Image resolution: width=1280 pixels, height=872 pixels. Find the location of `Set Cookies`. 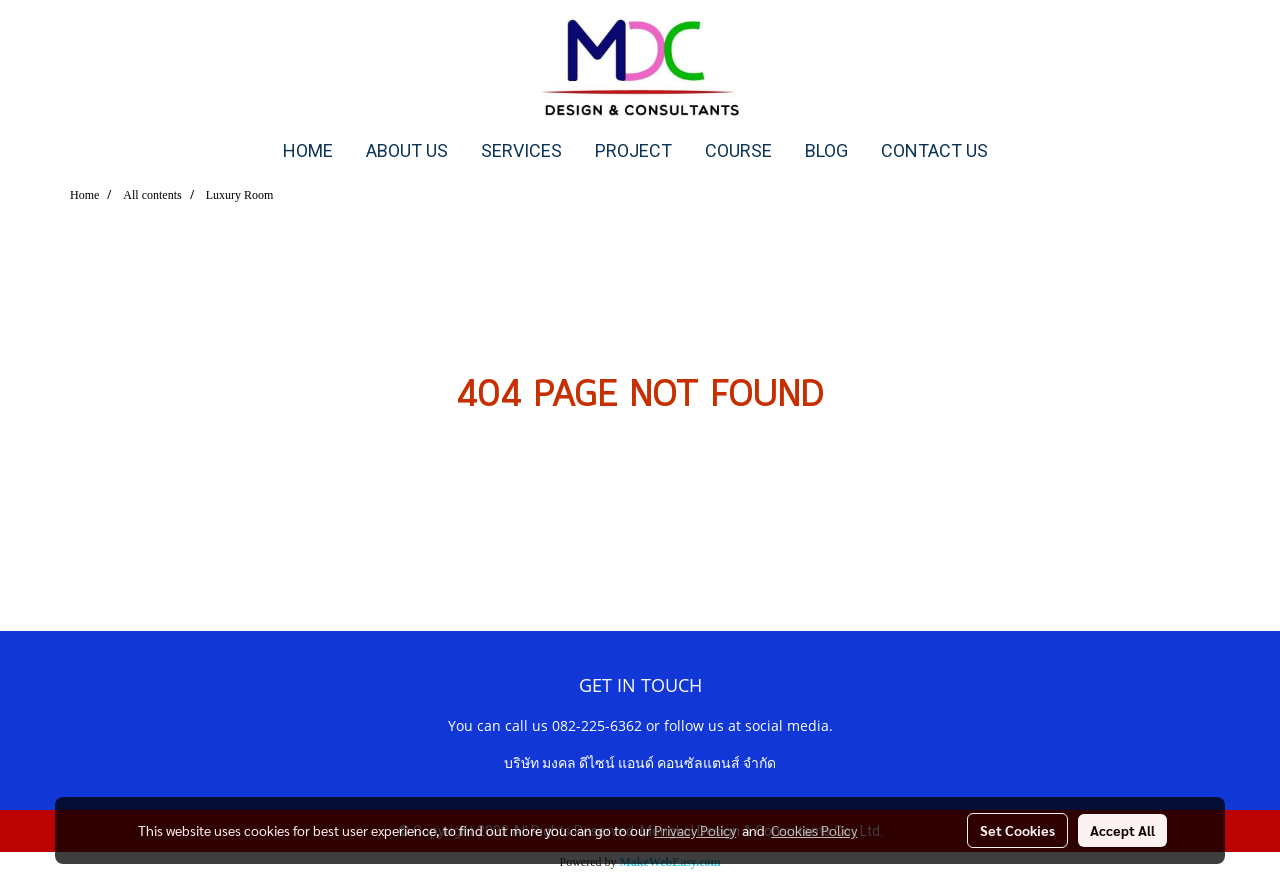

Set Cookies is located at coordinates (1017, 830).